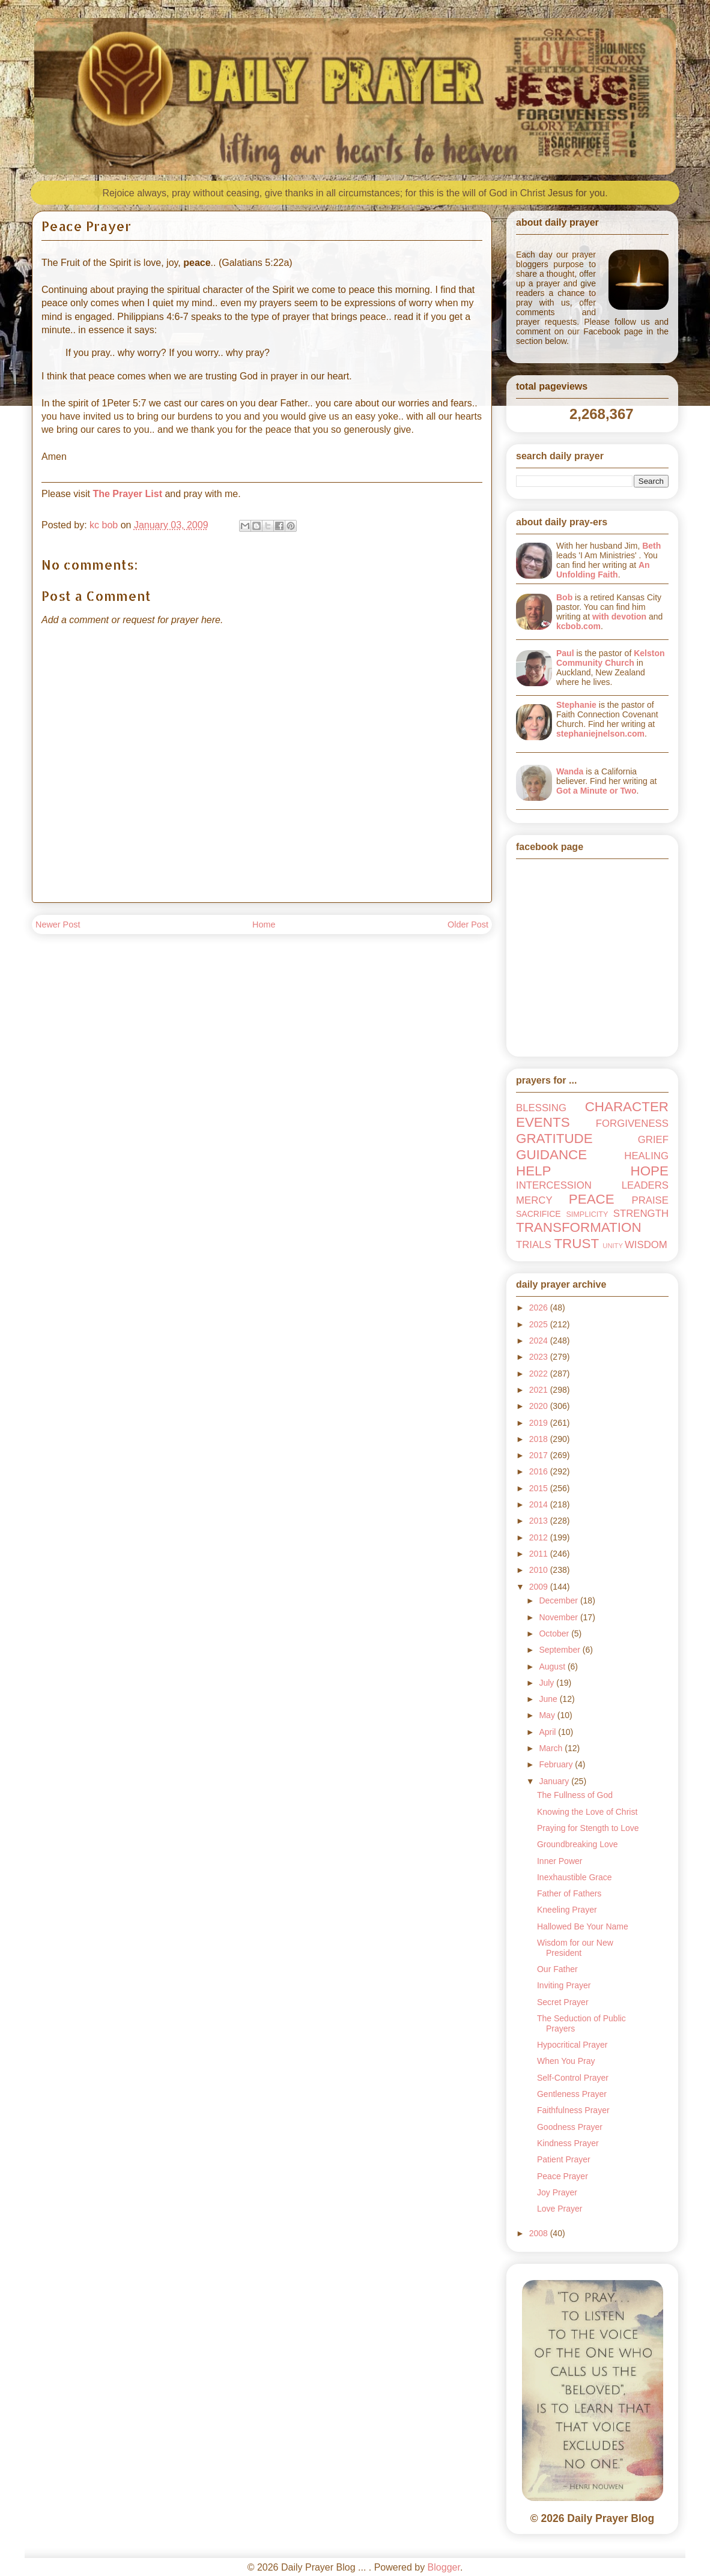  What do you see at coordinates (539, 1439) in the screenshot?
I see `2018` at bounding box center [539, 1439].